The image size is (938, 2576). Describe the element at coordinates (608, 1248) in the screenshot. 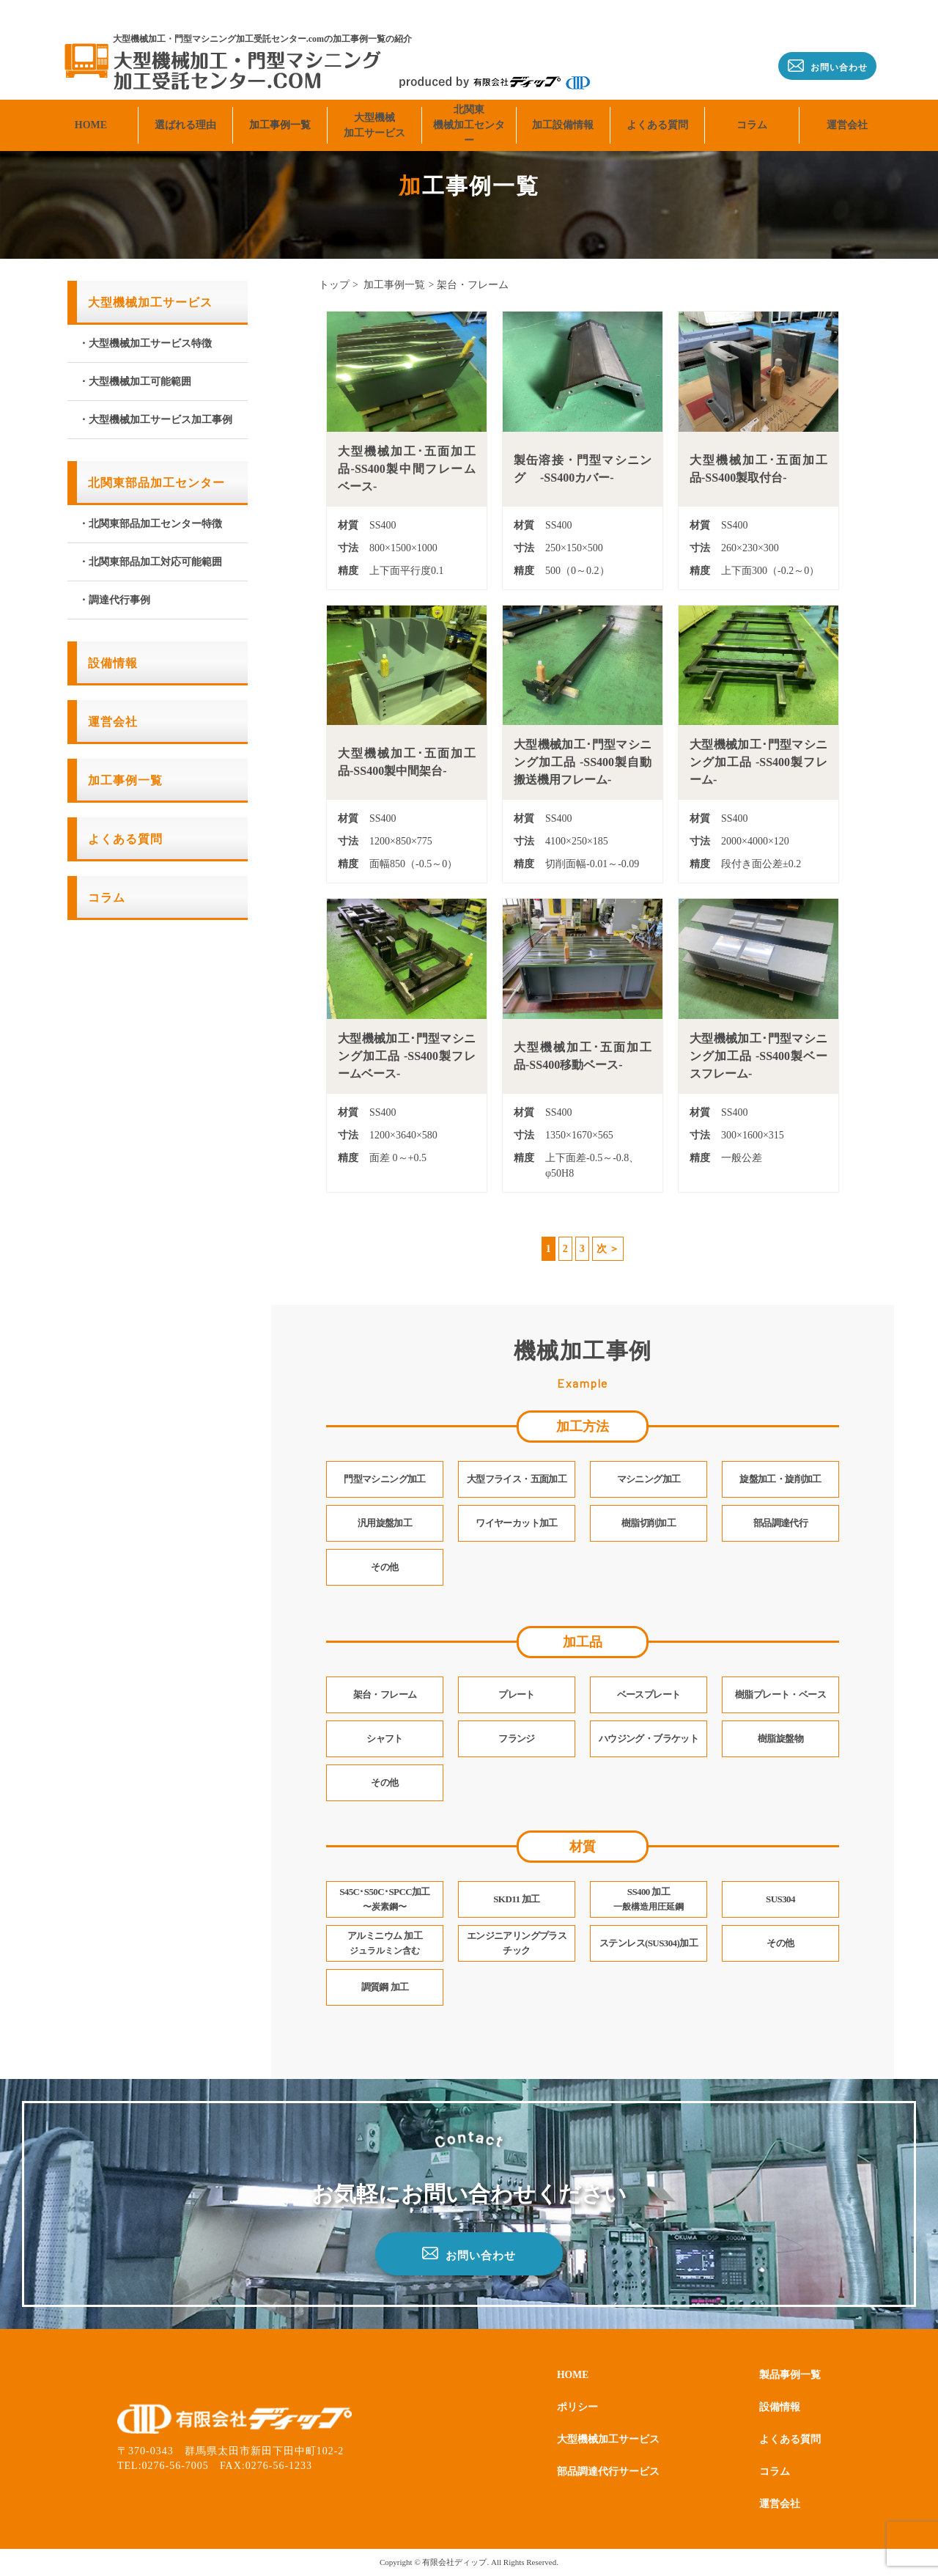

I see `次 ＞` at that location.